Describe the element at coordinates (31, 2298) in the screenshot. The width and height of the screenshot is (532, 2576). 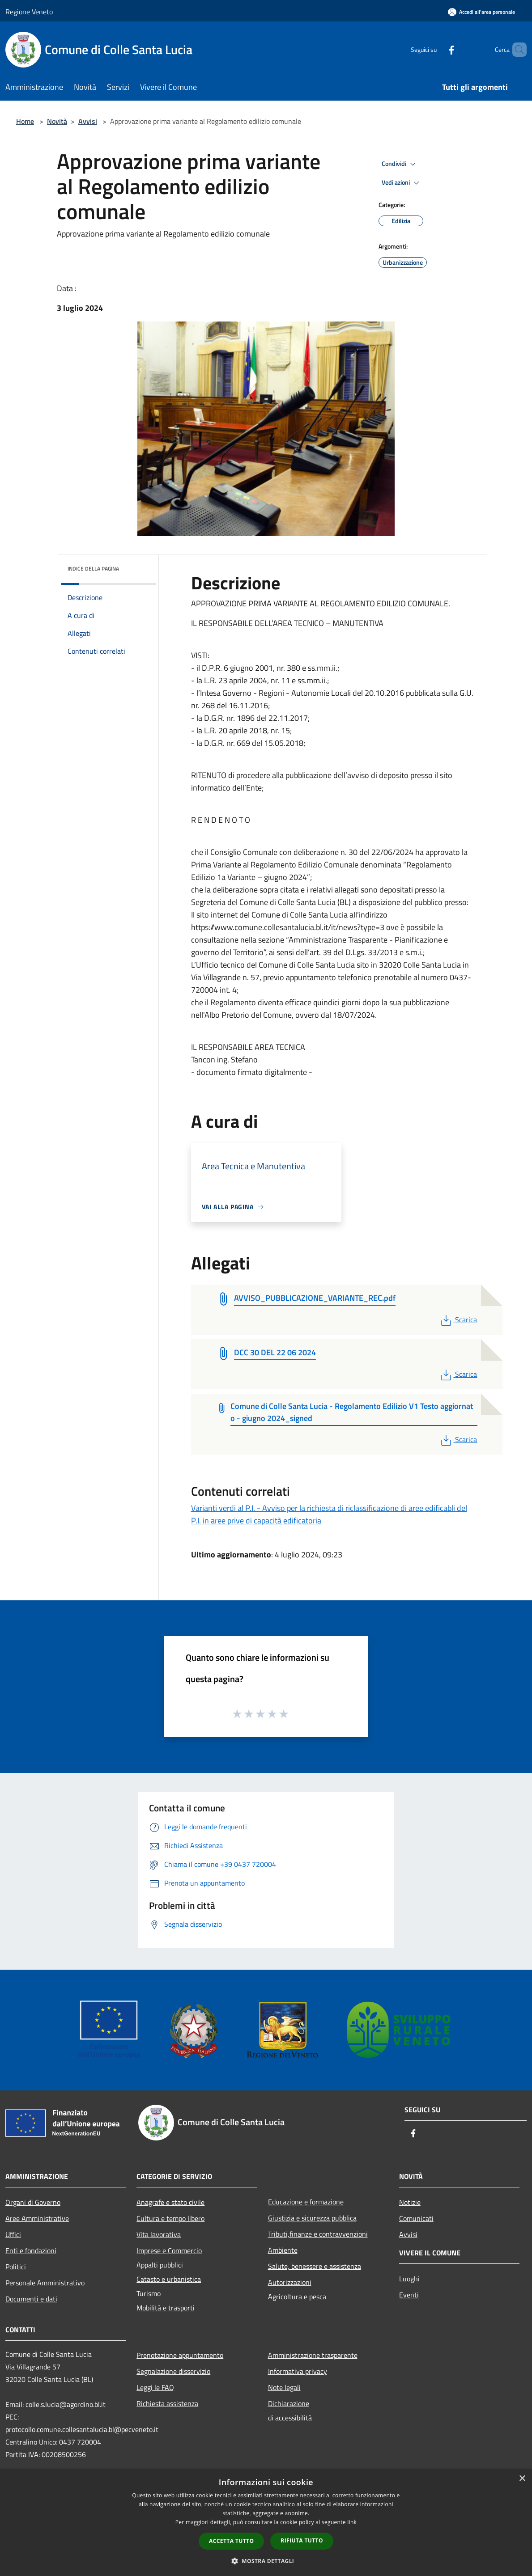
I see `Documenti e dati` at that location.